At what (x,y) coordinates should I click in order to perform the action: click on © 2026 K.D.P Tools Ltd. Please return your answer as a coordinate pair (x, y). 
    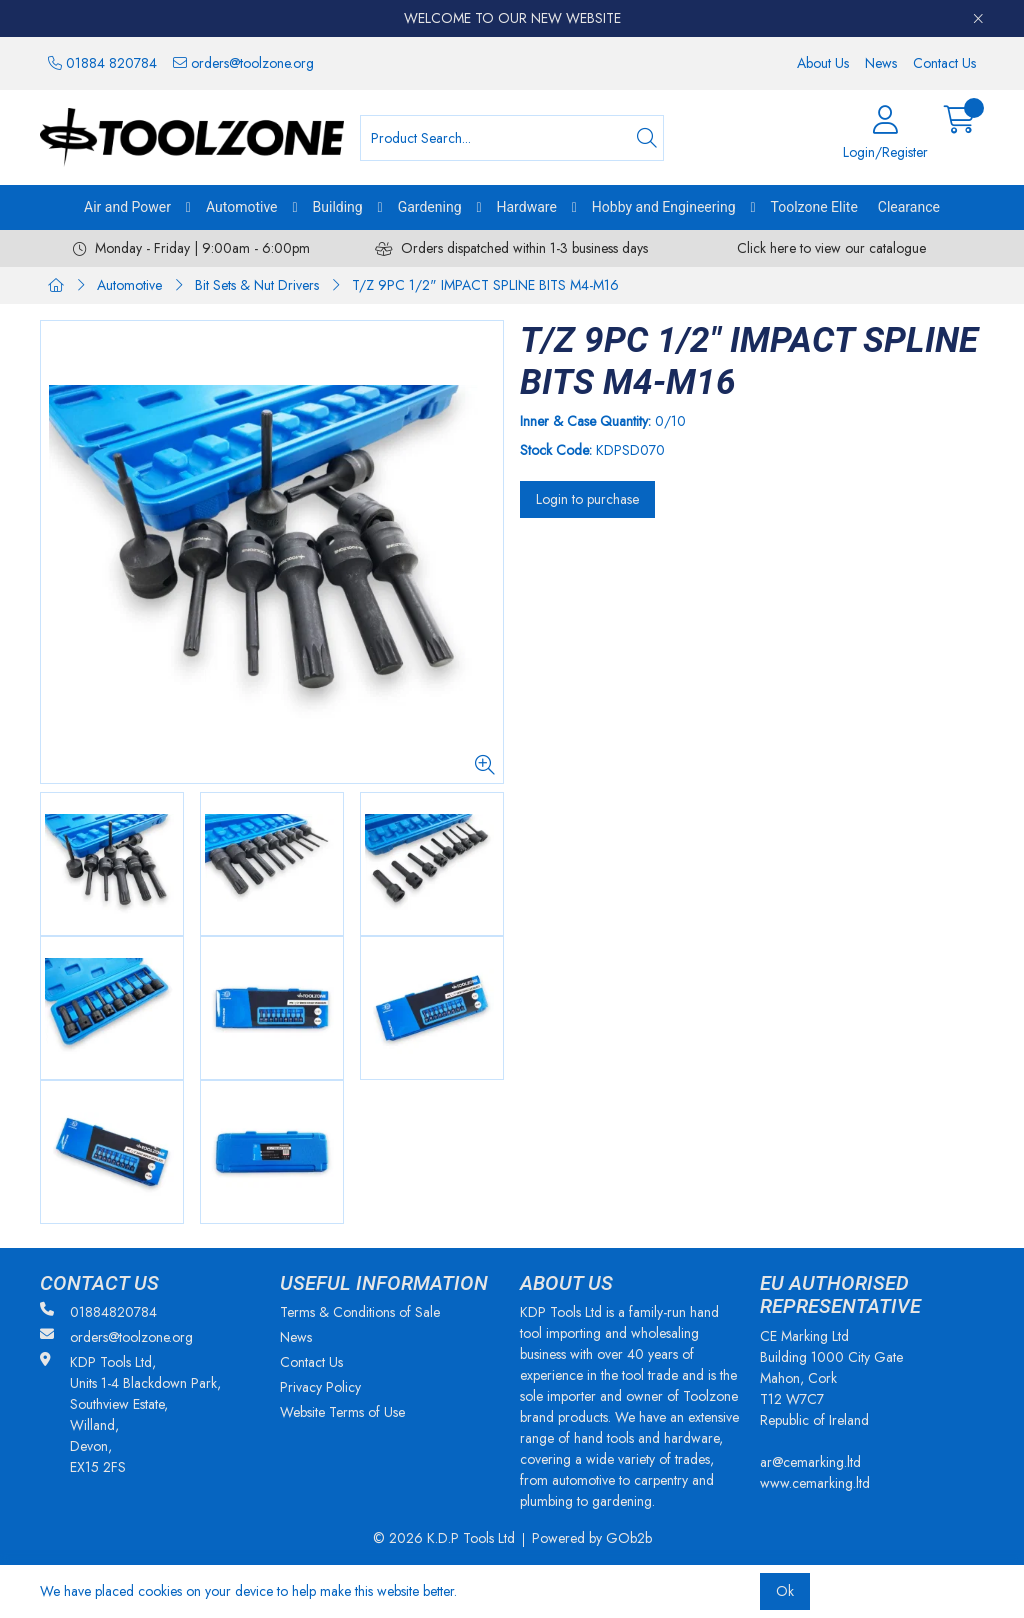
    Looking at the image, I should click on (444, 1538).